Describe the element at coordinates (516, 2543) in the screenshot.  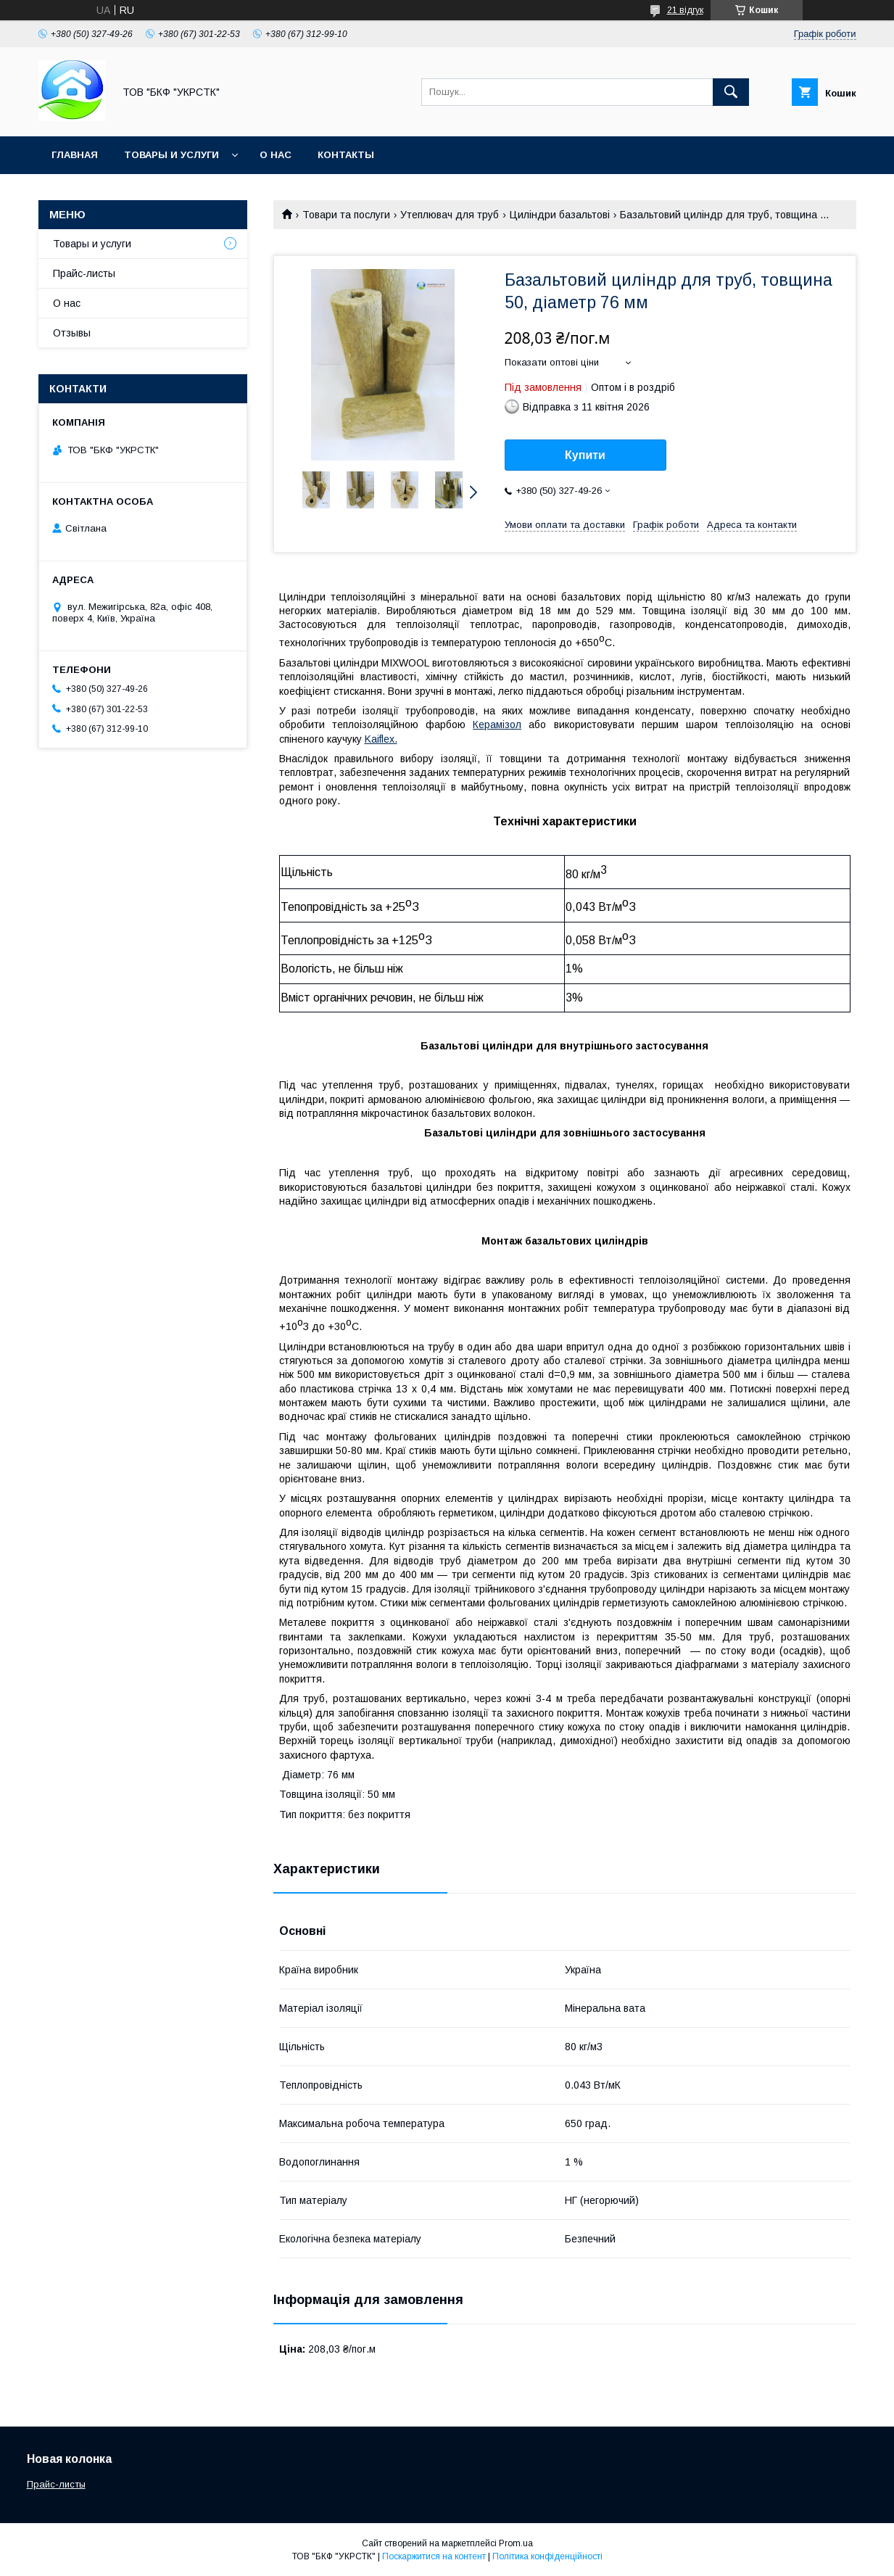
I see `Prom.ua` at that location.